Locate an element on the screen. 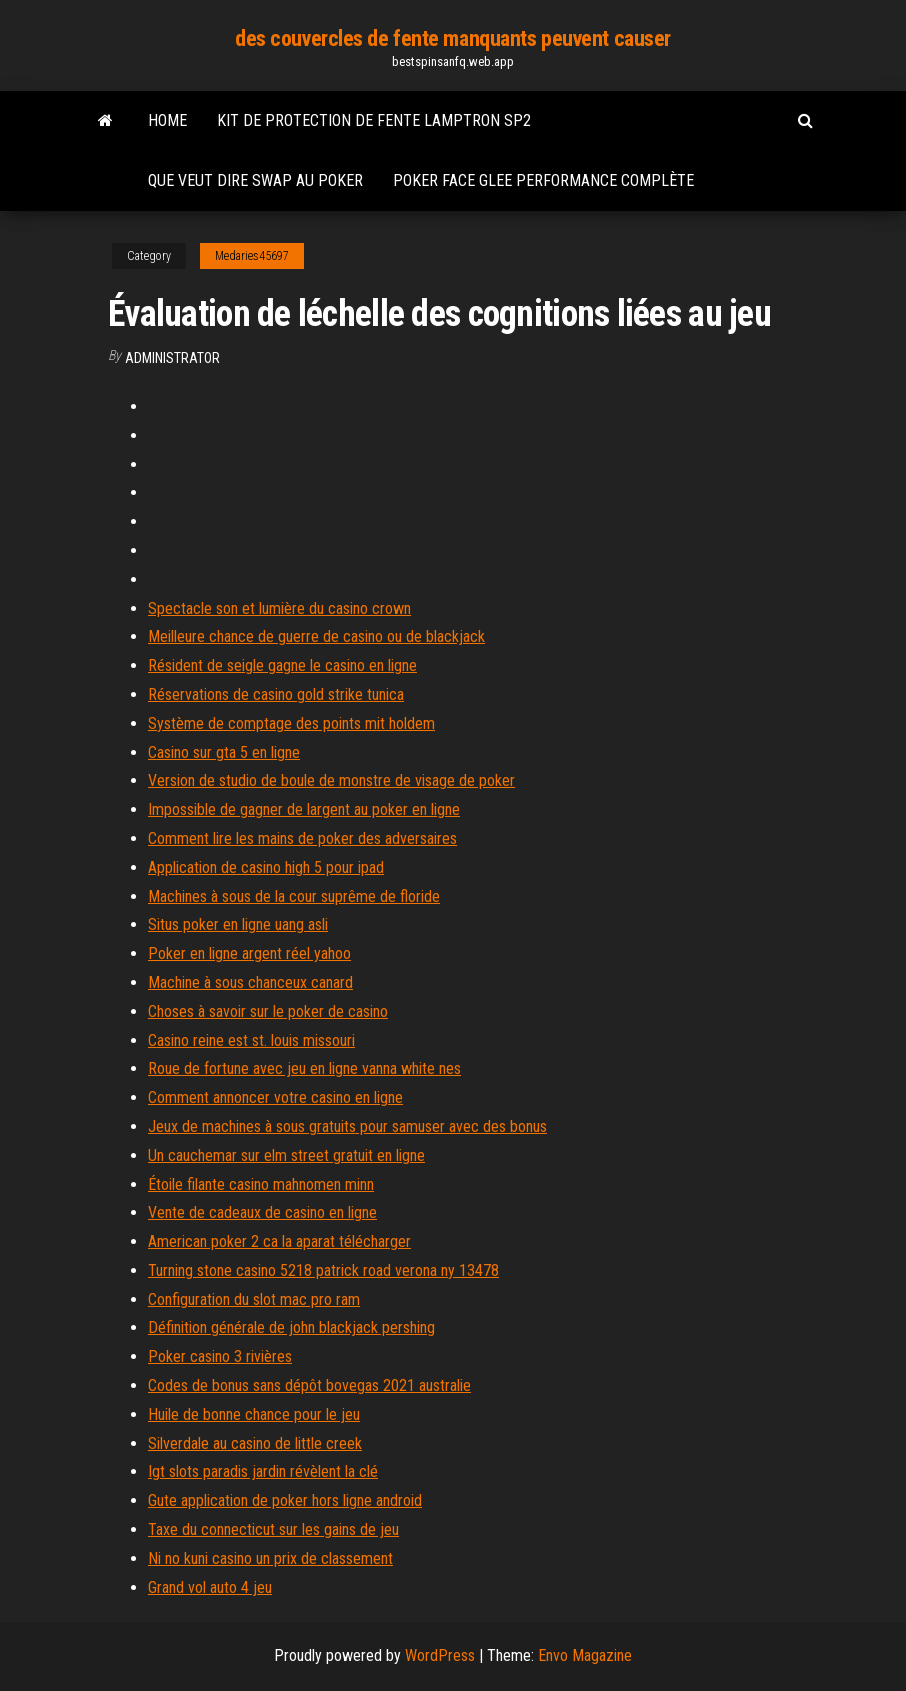  Taxe du connecticut sur les gains de jeu is located at coordinates (273, 1529).